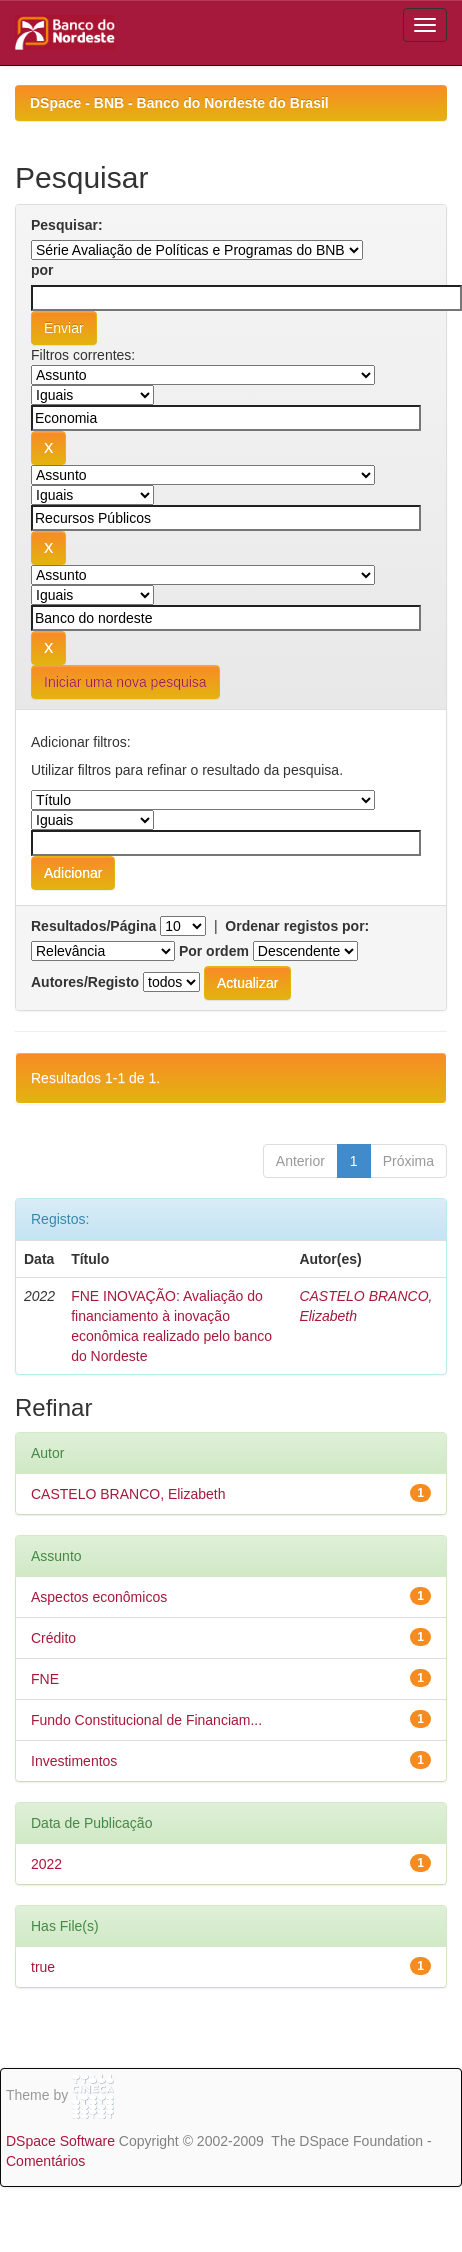  What do you see at coordinates (99, 1597) in the screenshot?
I see `Aspectos econômicos` at bounding box center [99, 1597].